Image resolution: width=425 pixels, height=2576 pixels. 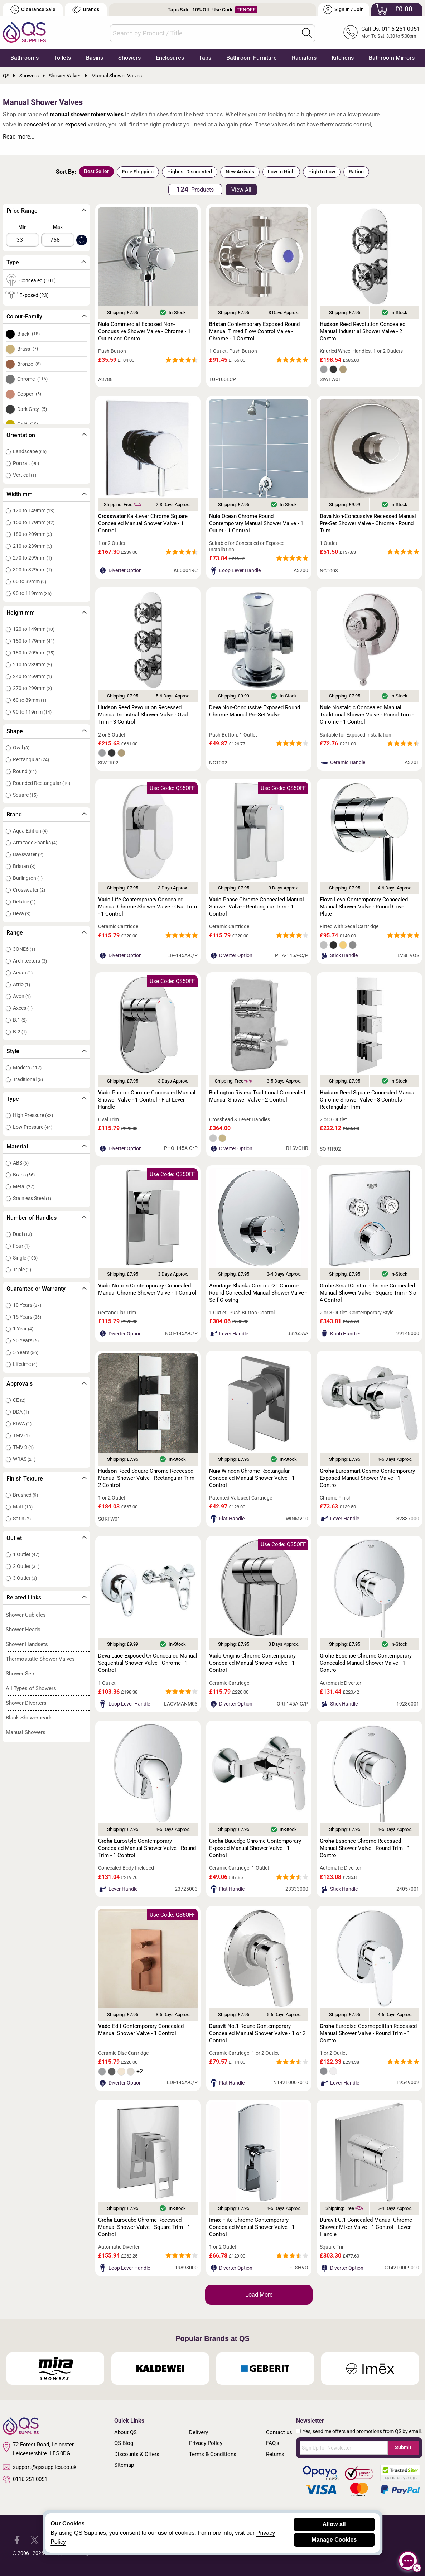 I want to click on Rectangular, so click(x=31, y=759).